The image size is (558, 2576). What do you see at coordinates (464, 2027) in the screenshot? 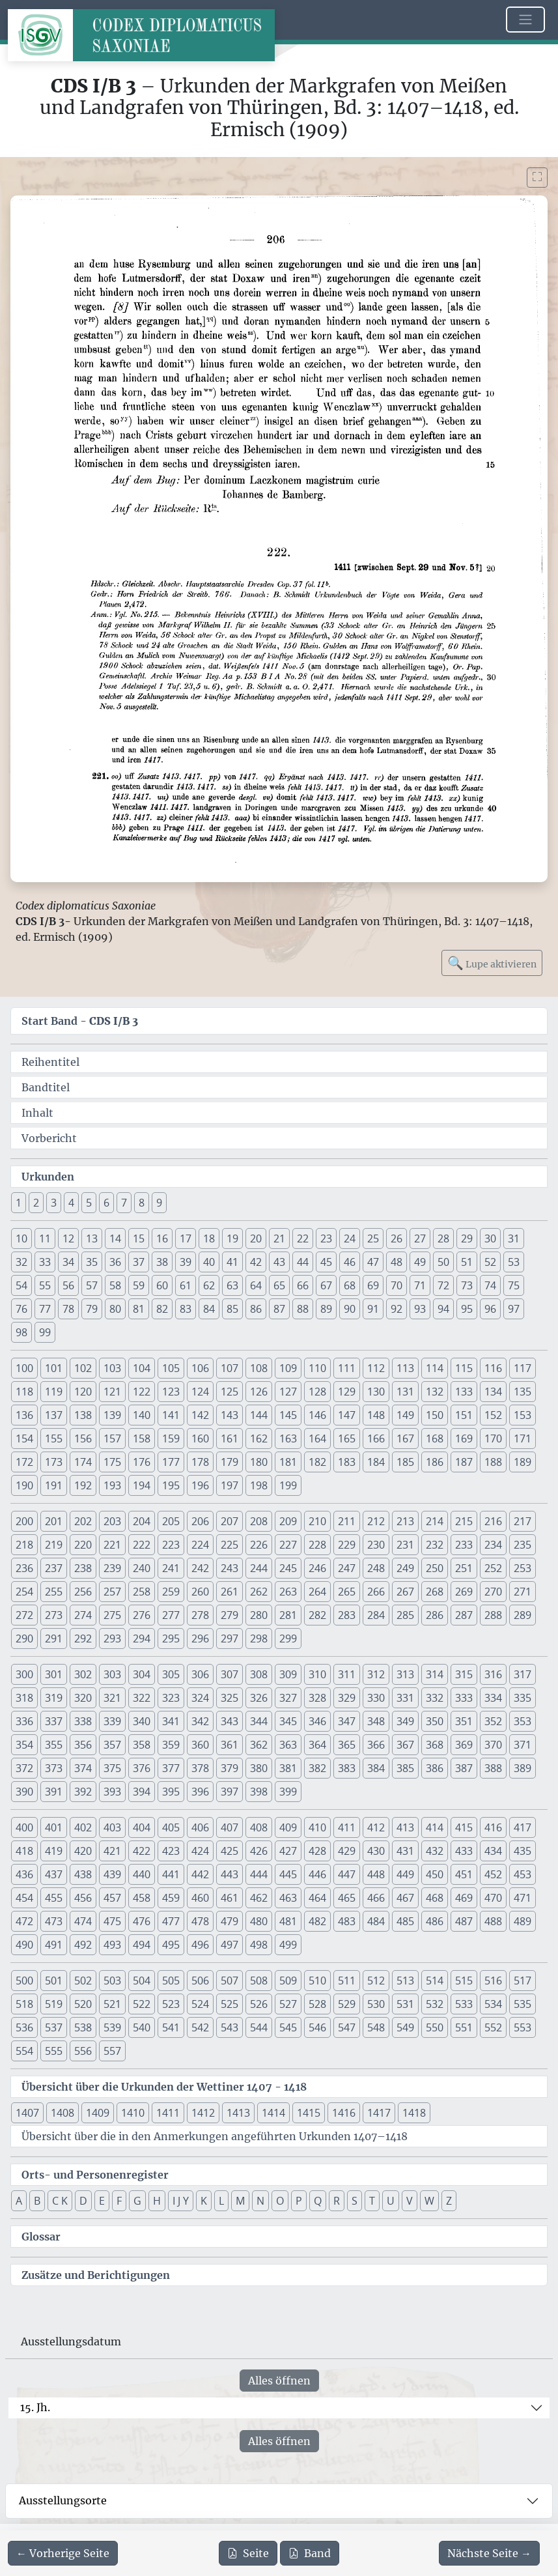
I see `551 [button]` at bounding box center [464, 2027].